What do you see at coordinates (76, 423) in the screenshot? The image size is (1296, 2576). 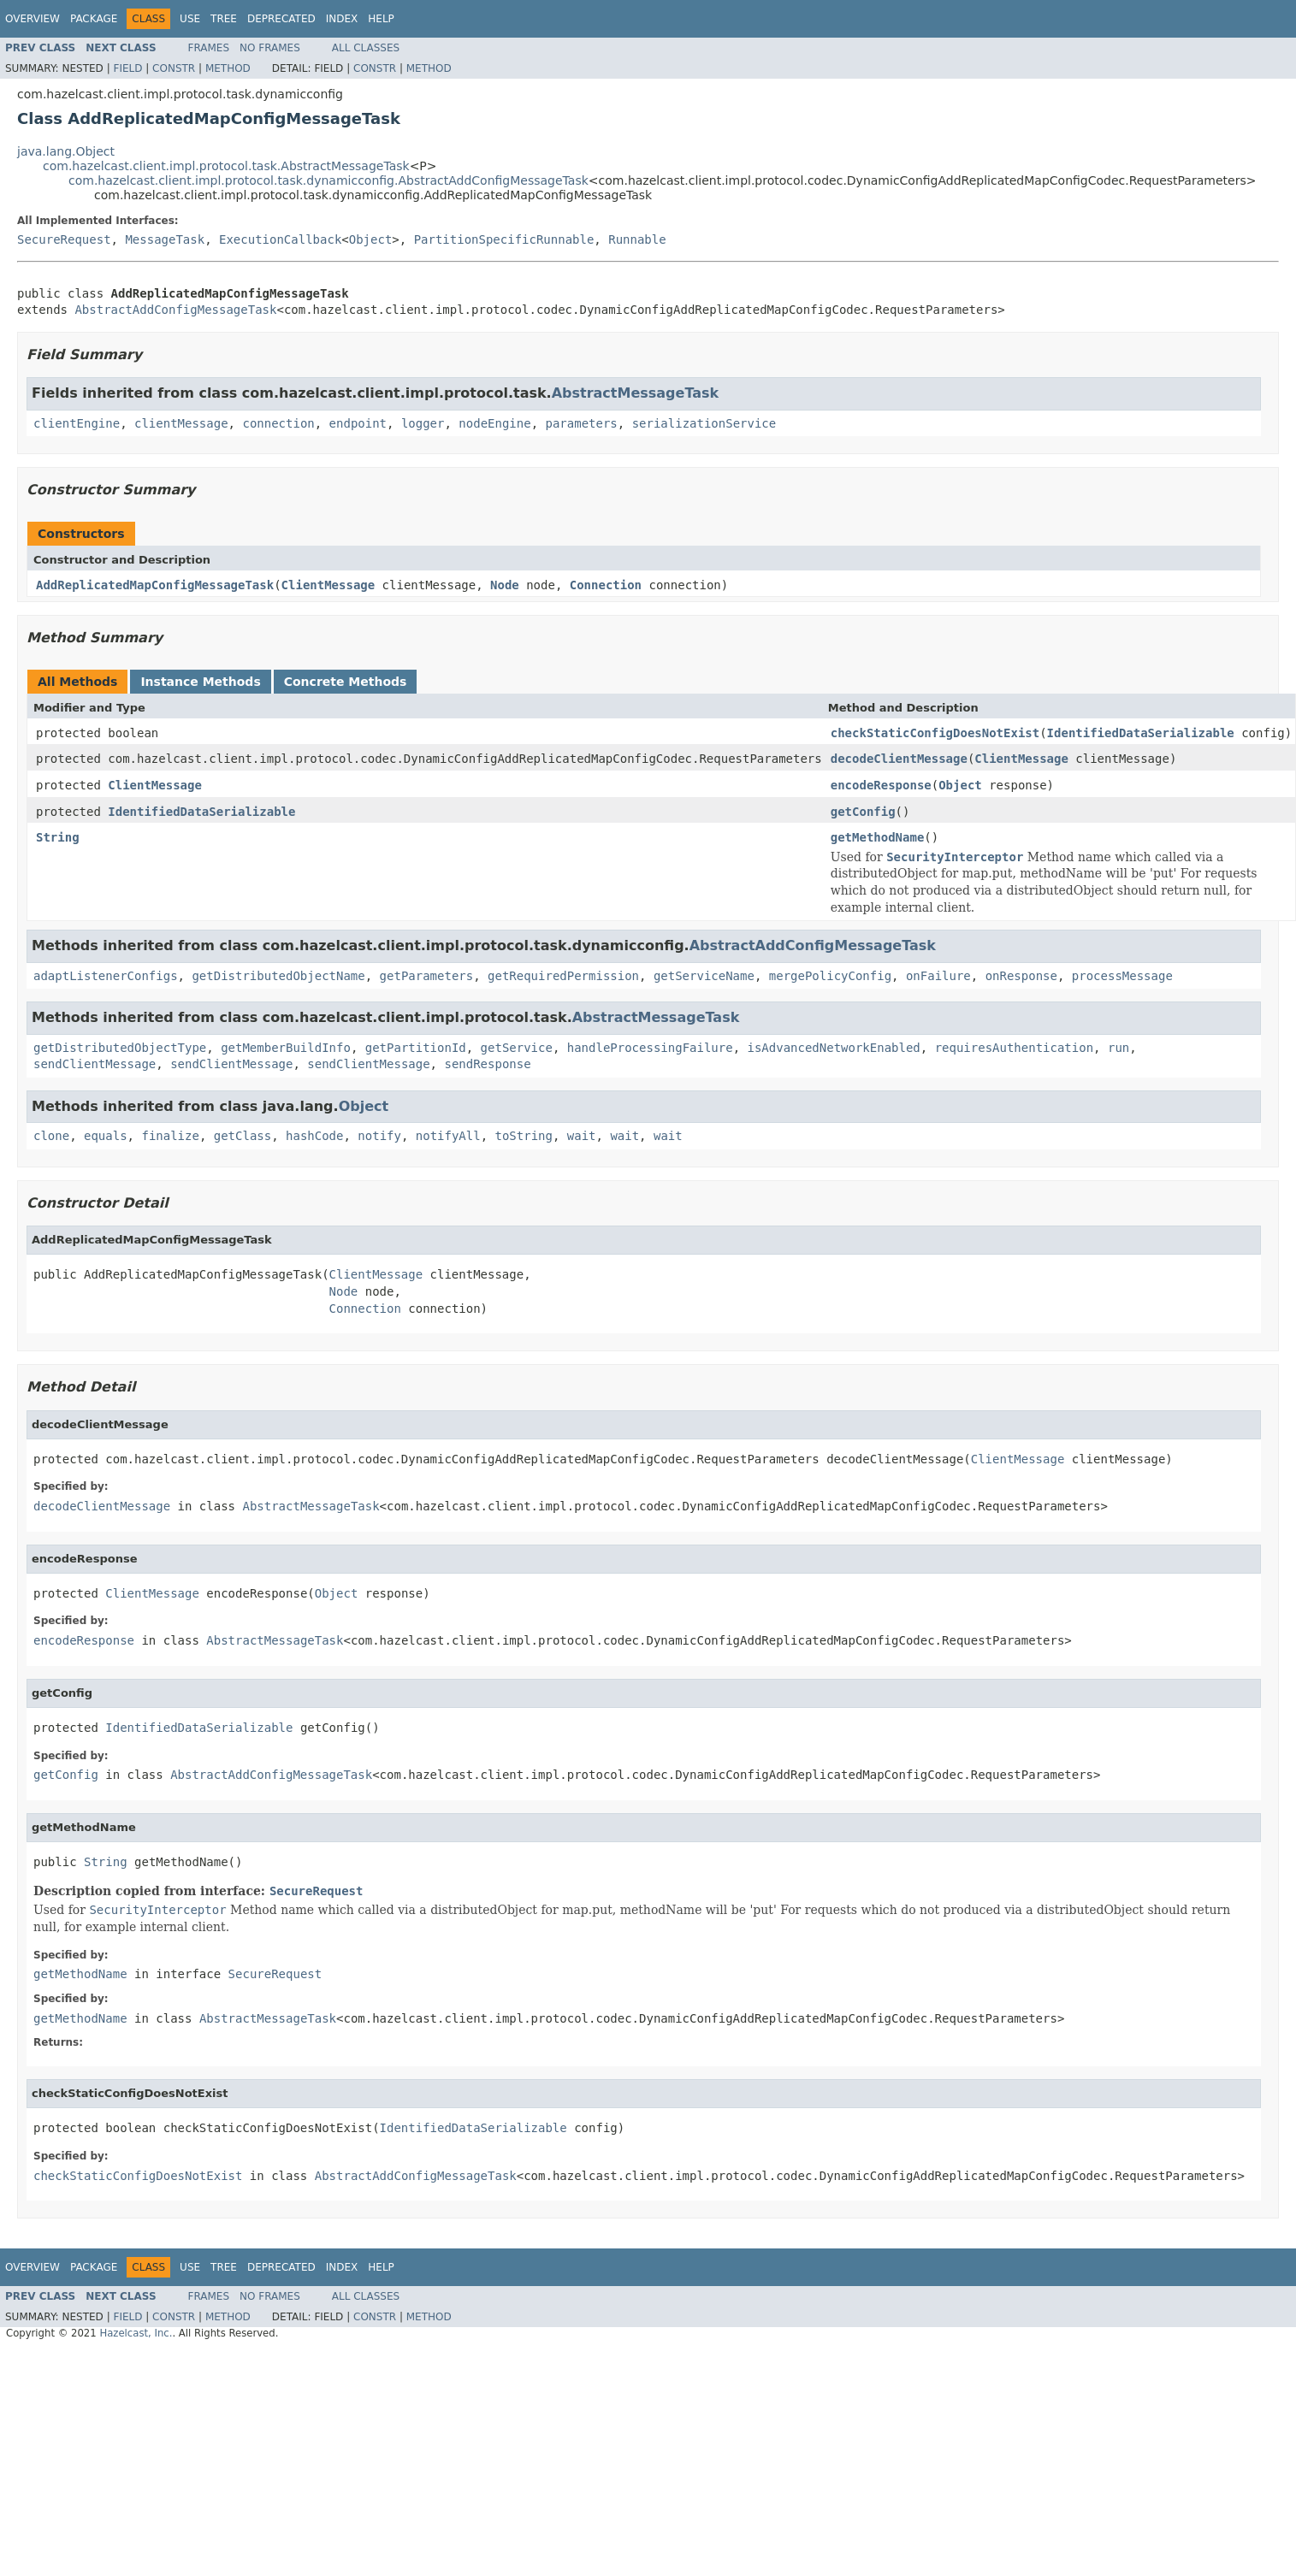 I see `clientEngine` at bounding box center [76, 423].